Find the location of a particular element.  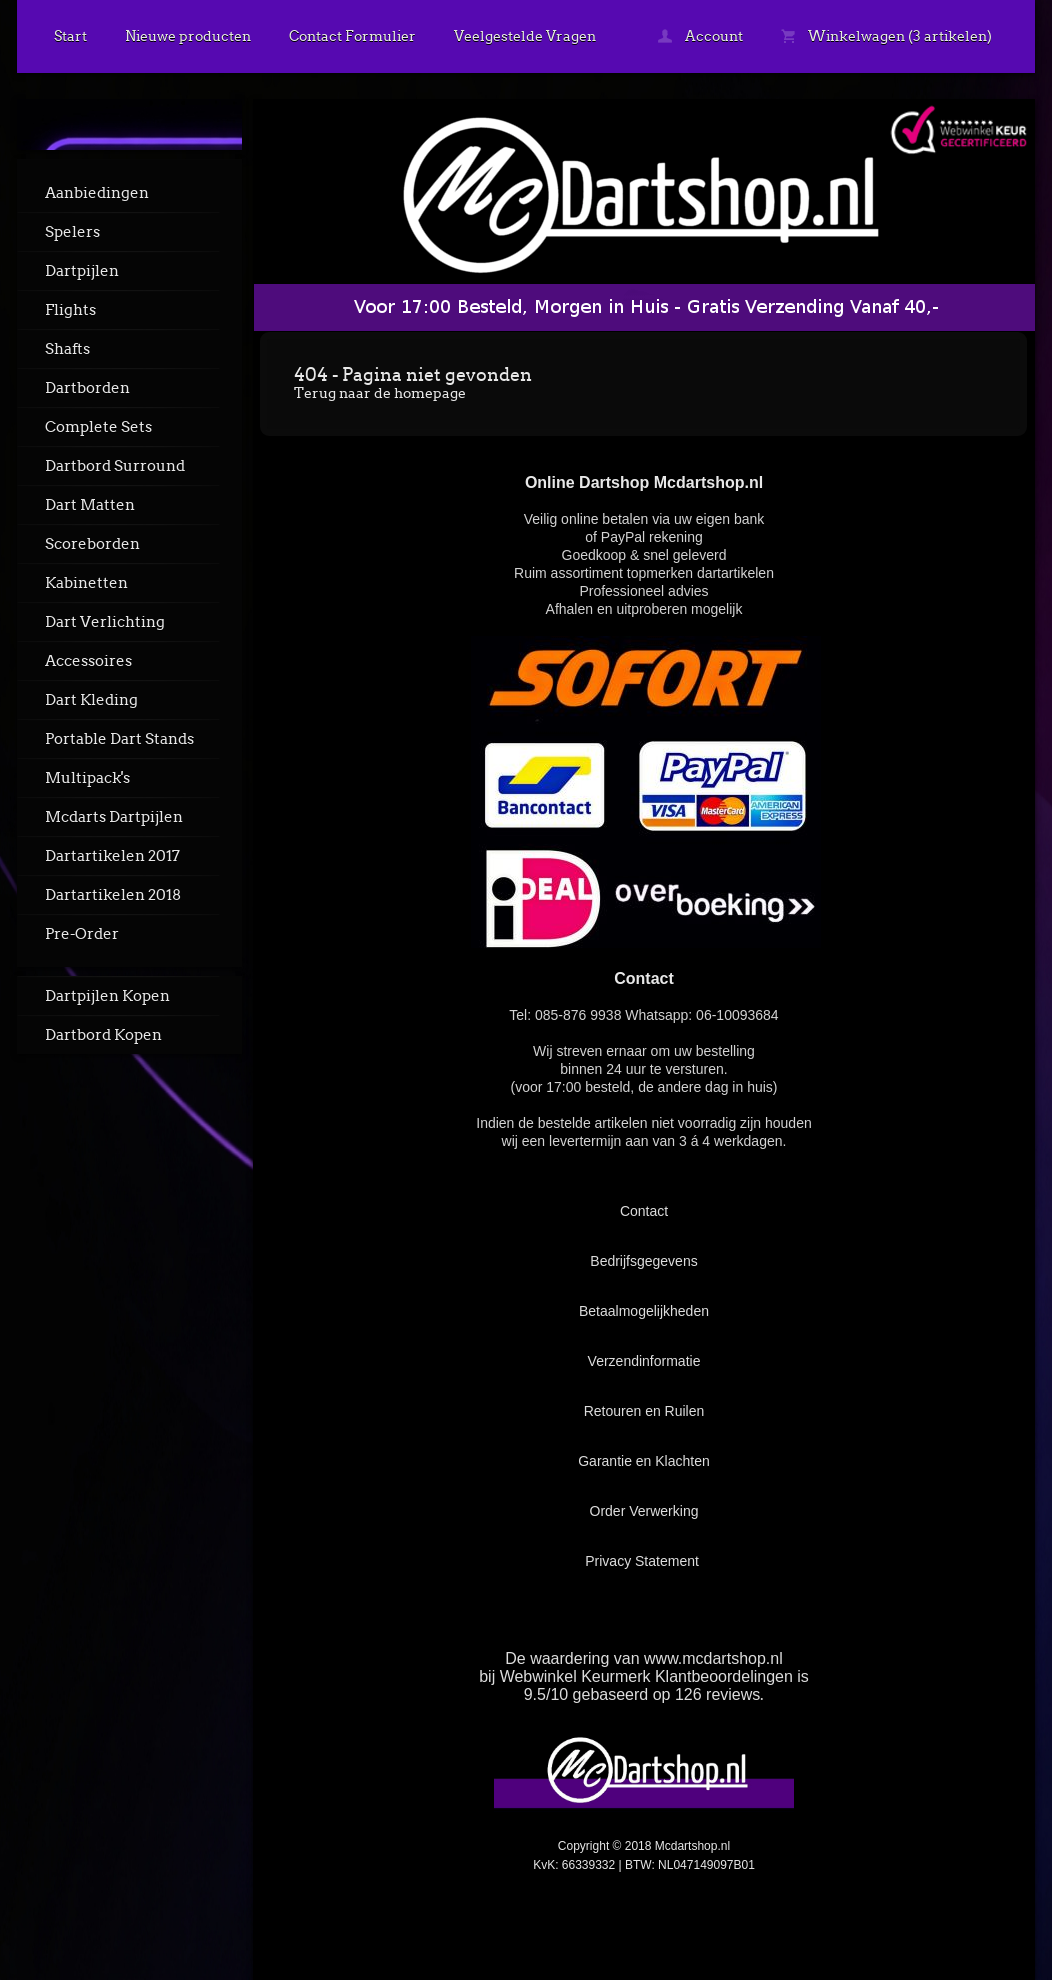

Winkelwagen (3 artikelen) is located at coordinates (886, 36).